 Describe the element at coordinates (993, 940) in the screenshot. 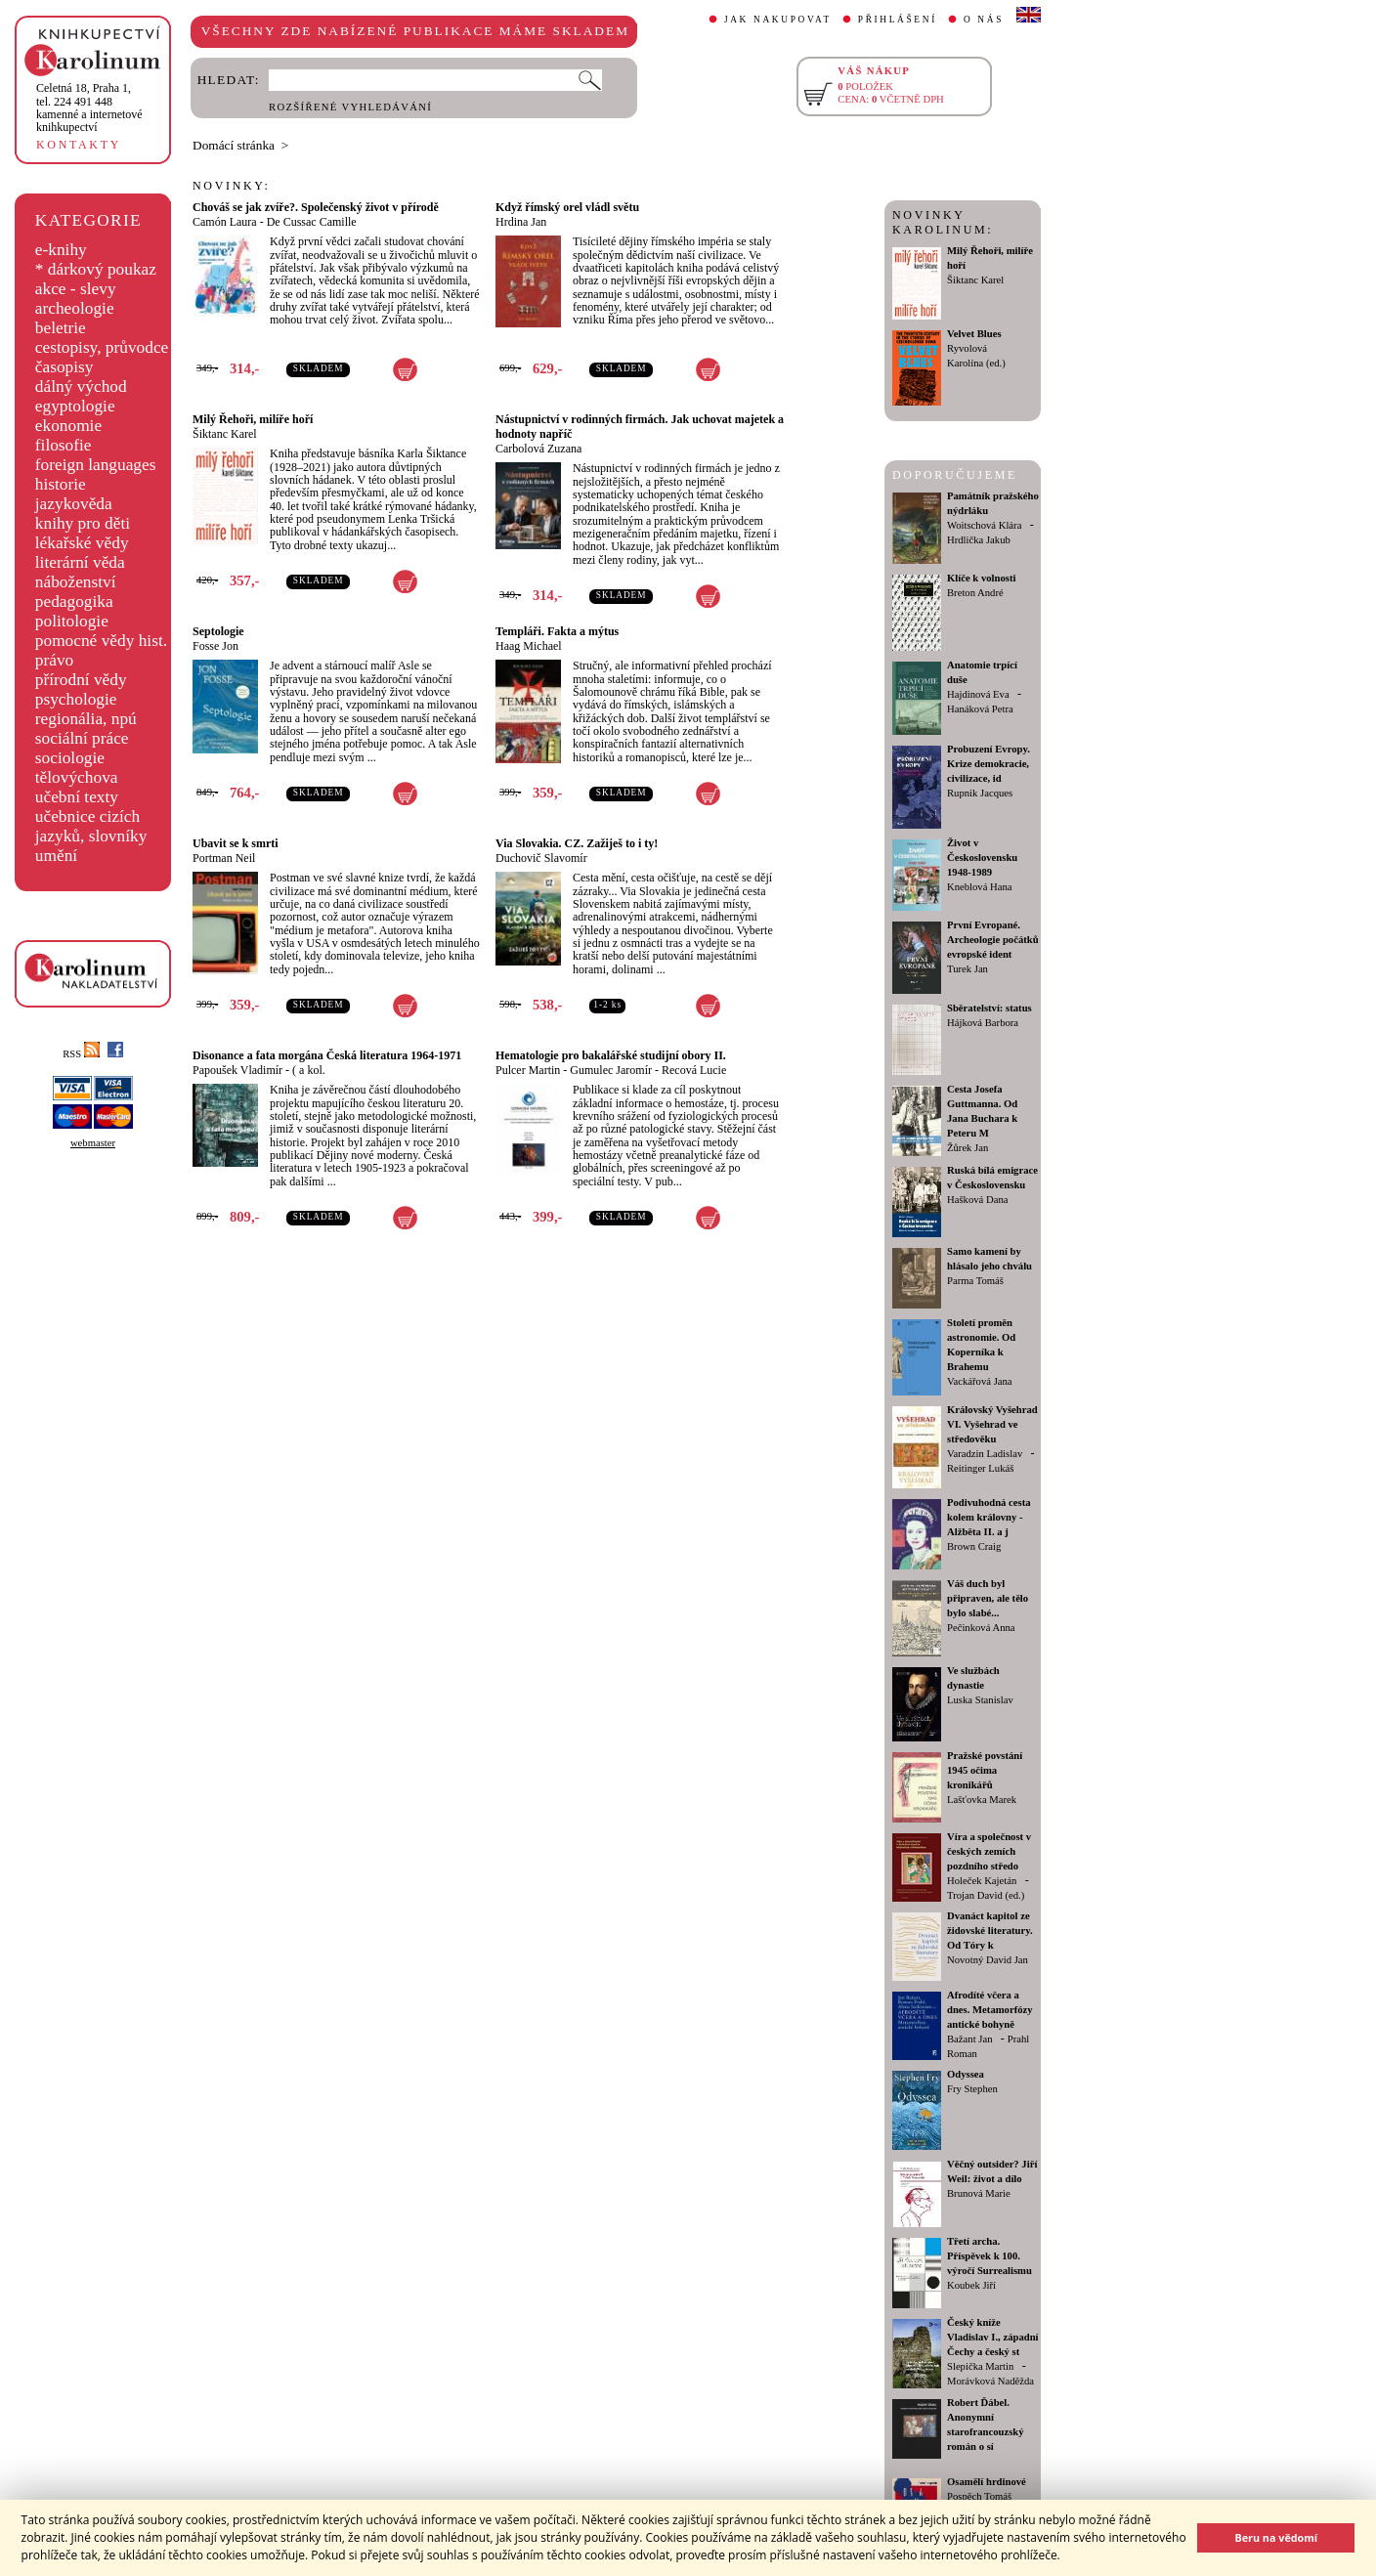

I see `První Evropané. Archeologie počátků evropské ident` at that location.